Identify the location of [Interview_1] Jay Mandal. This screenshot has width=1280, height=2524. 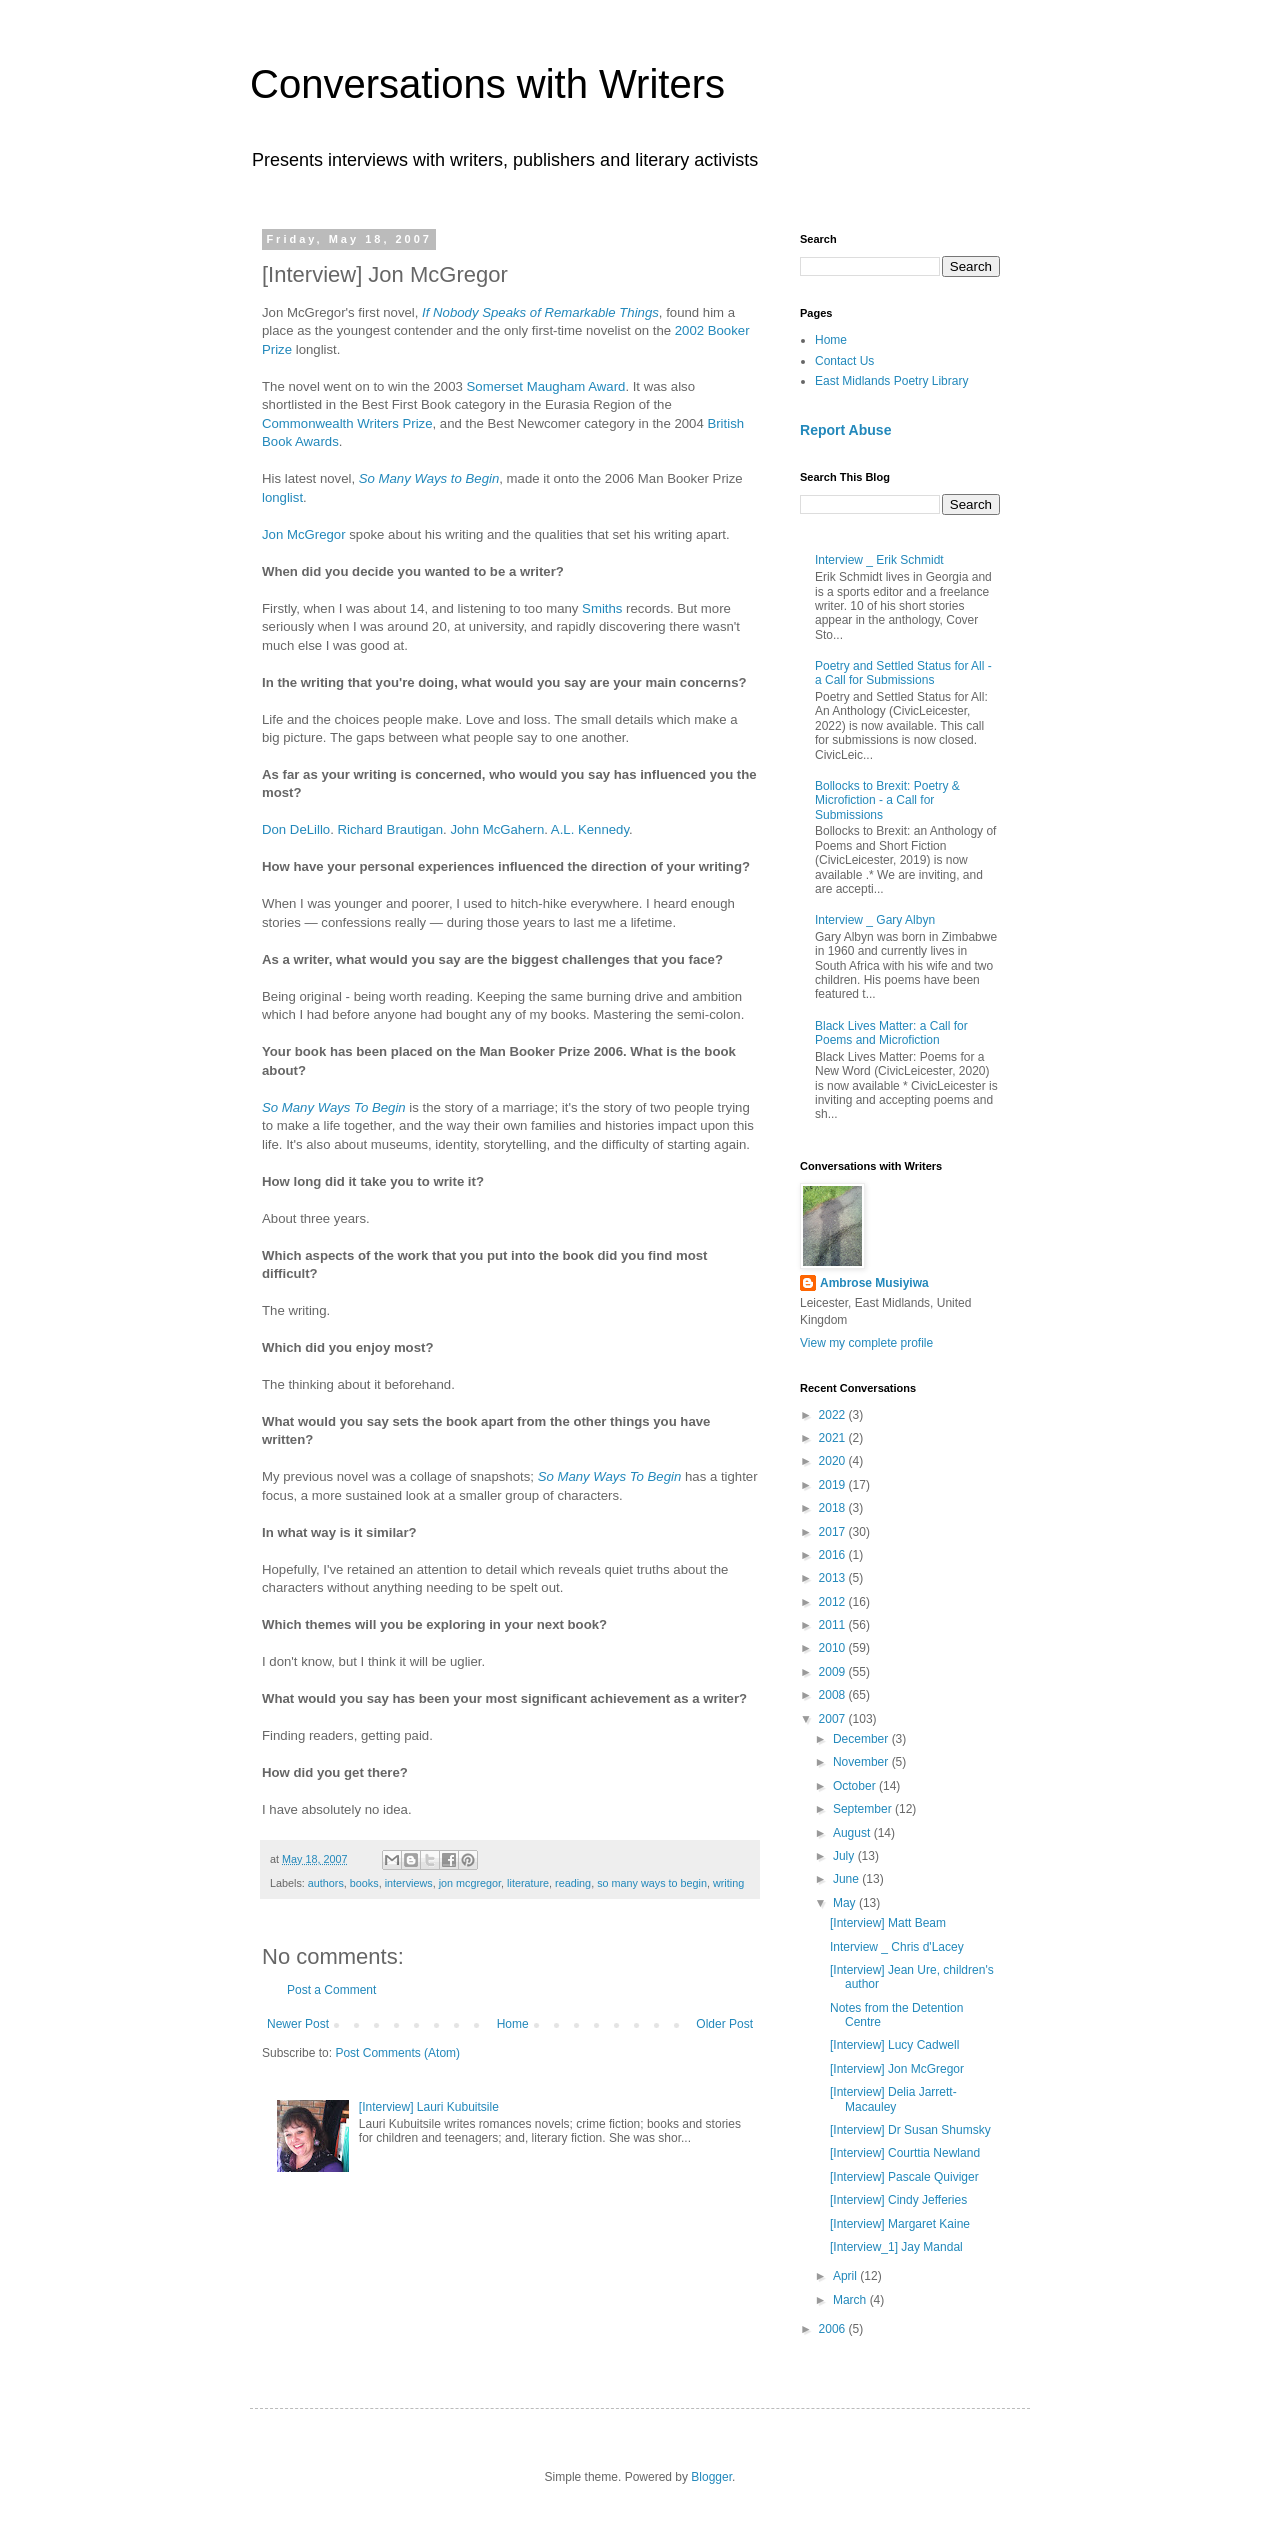
(896, 2247).